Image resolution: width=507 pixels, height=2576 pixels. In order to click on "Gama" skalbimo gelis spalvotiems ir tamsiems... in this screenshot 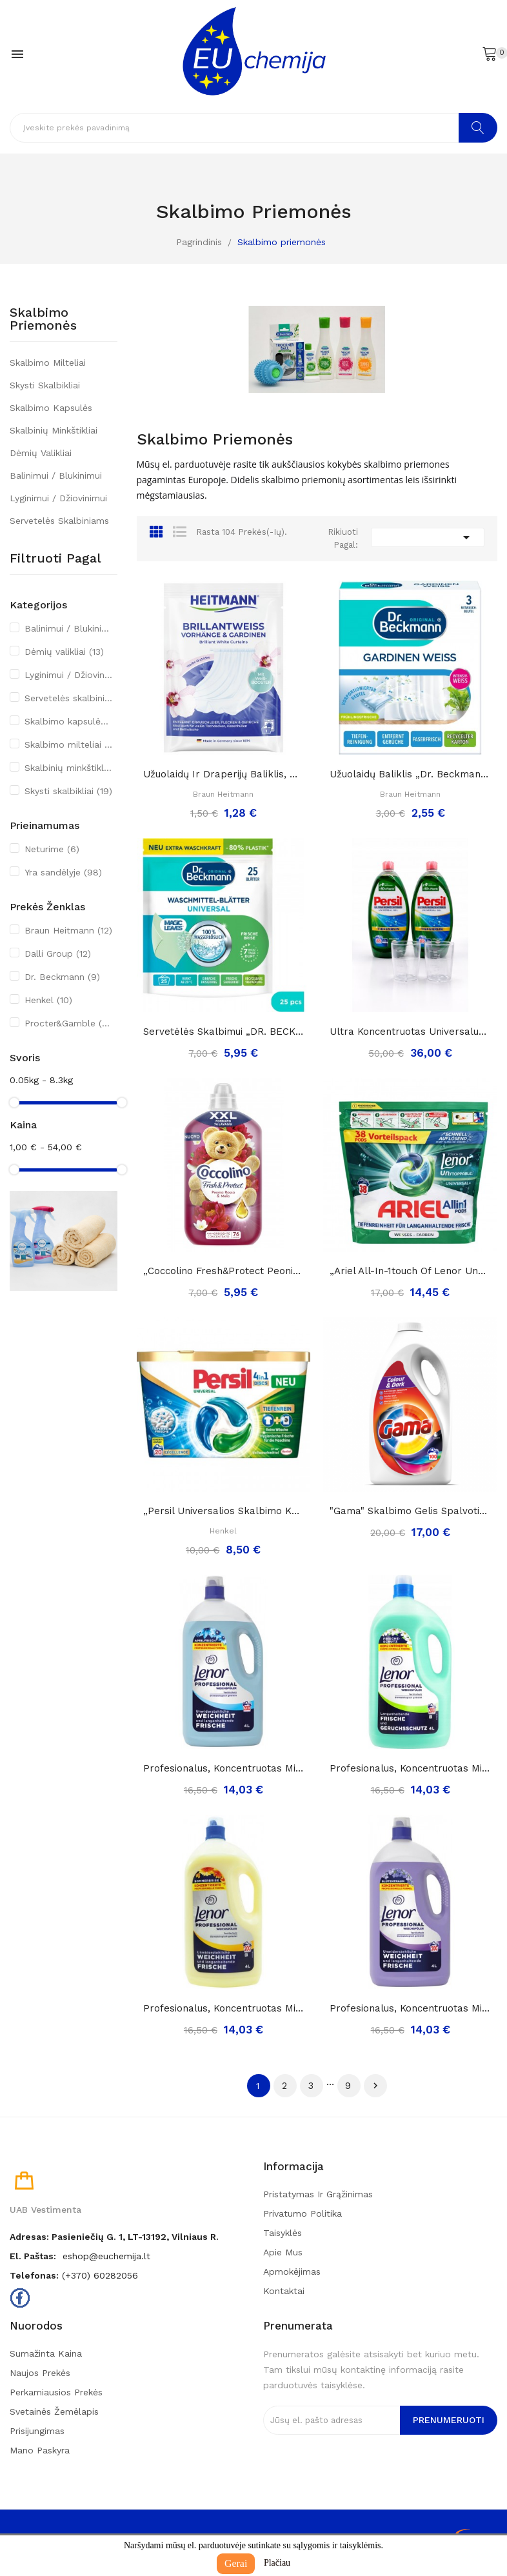, I will do `click(410, 1511)`.